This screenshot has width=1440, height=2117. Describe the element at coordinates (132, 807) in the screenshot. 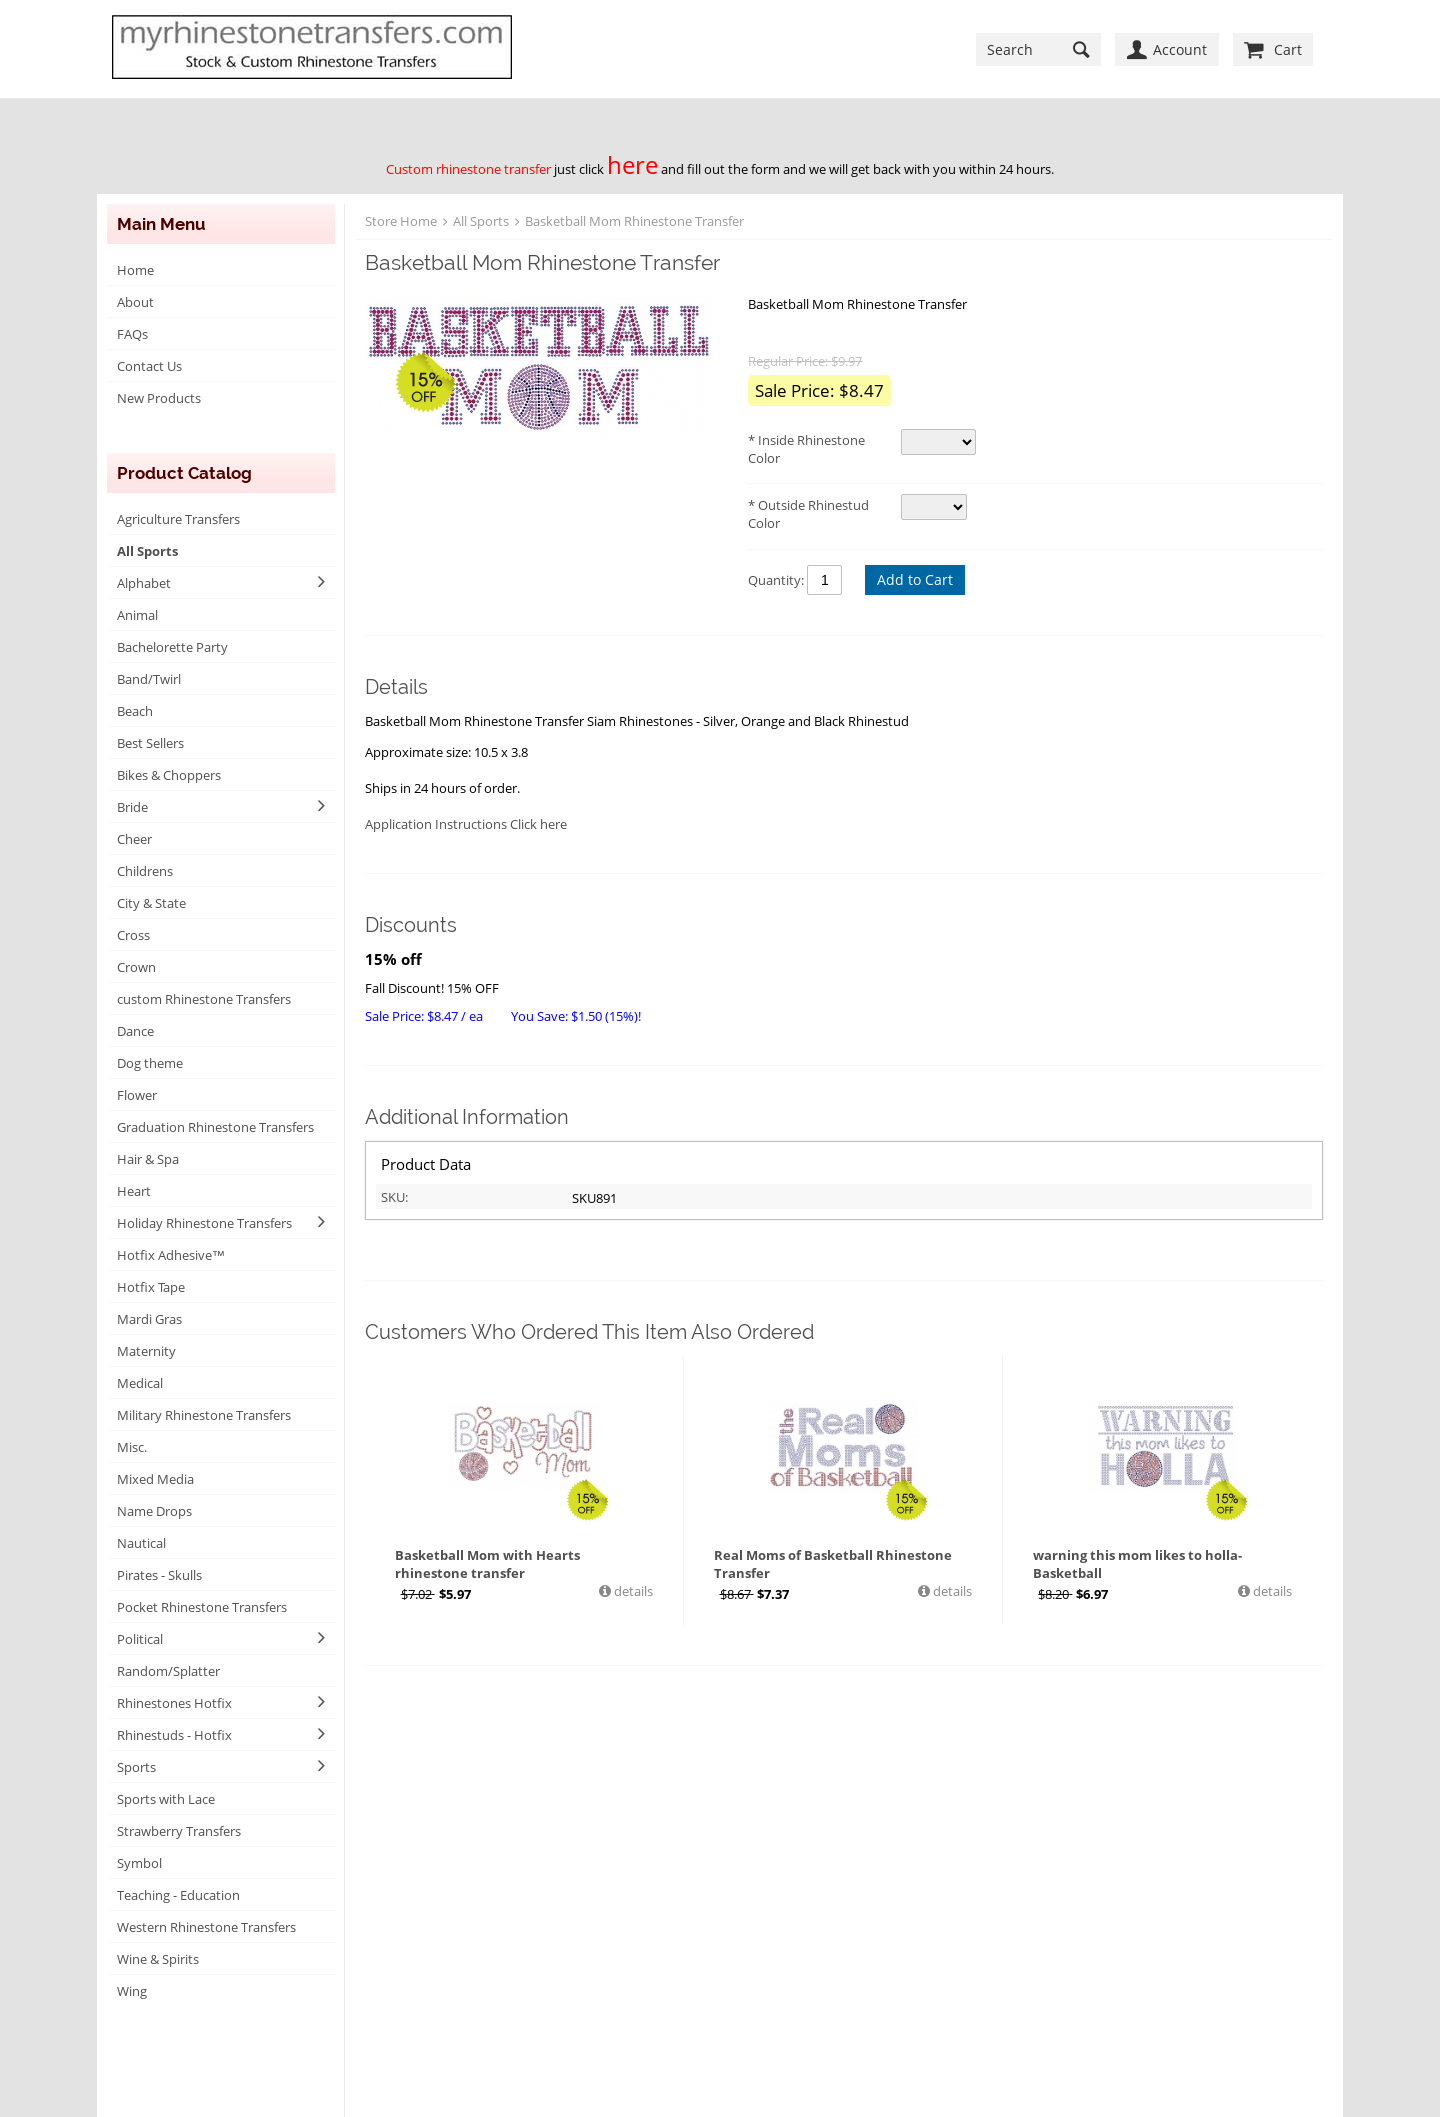

I see `Bride` at that location.